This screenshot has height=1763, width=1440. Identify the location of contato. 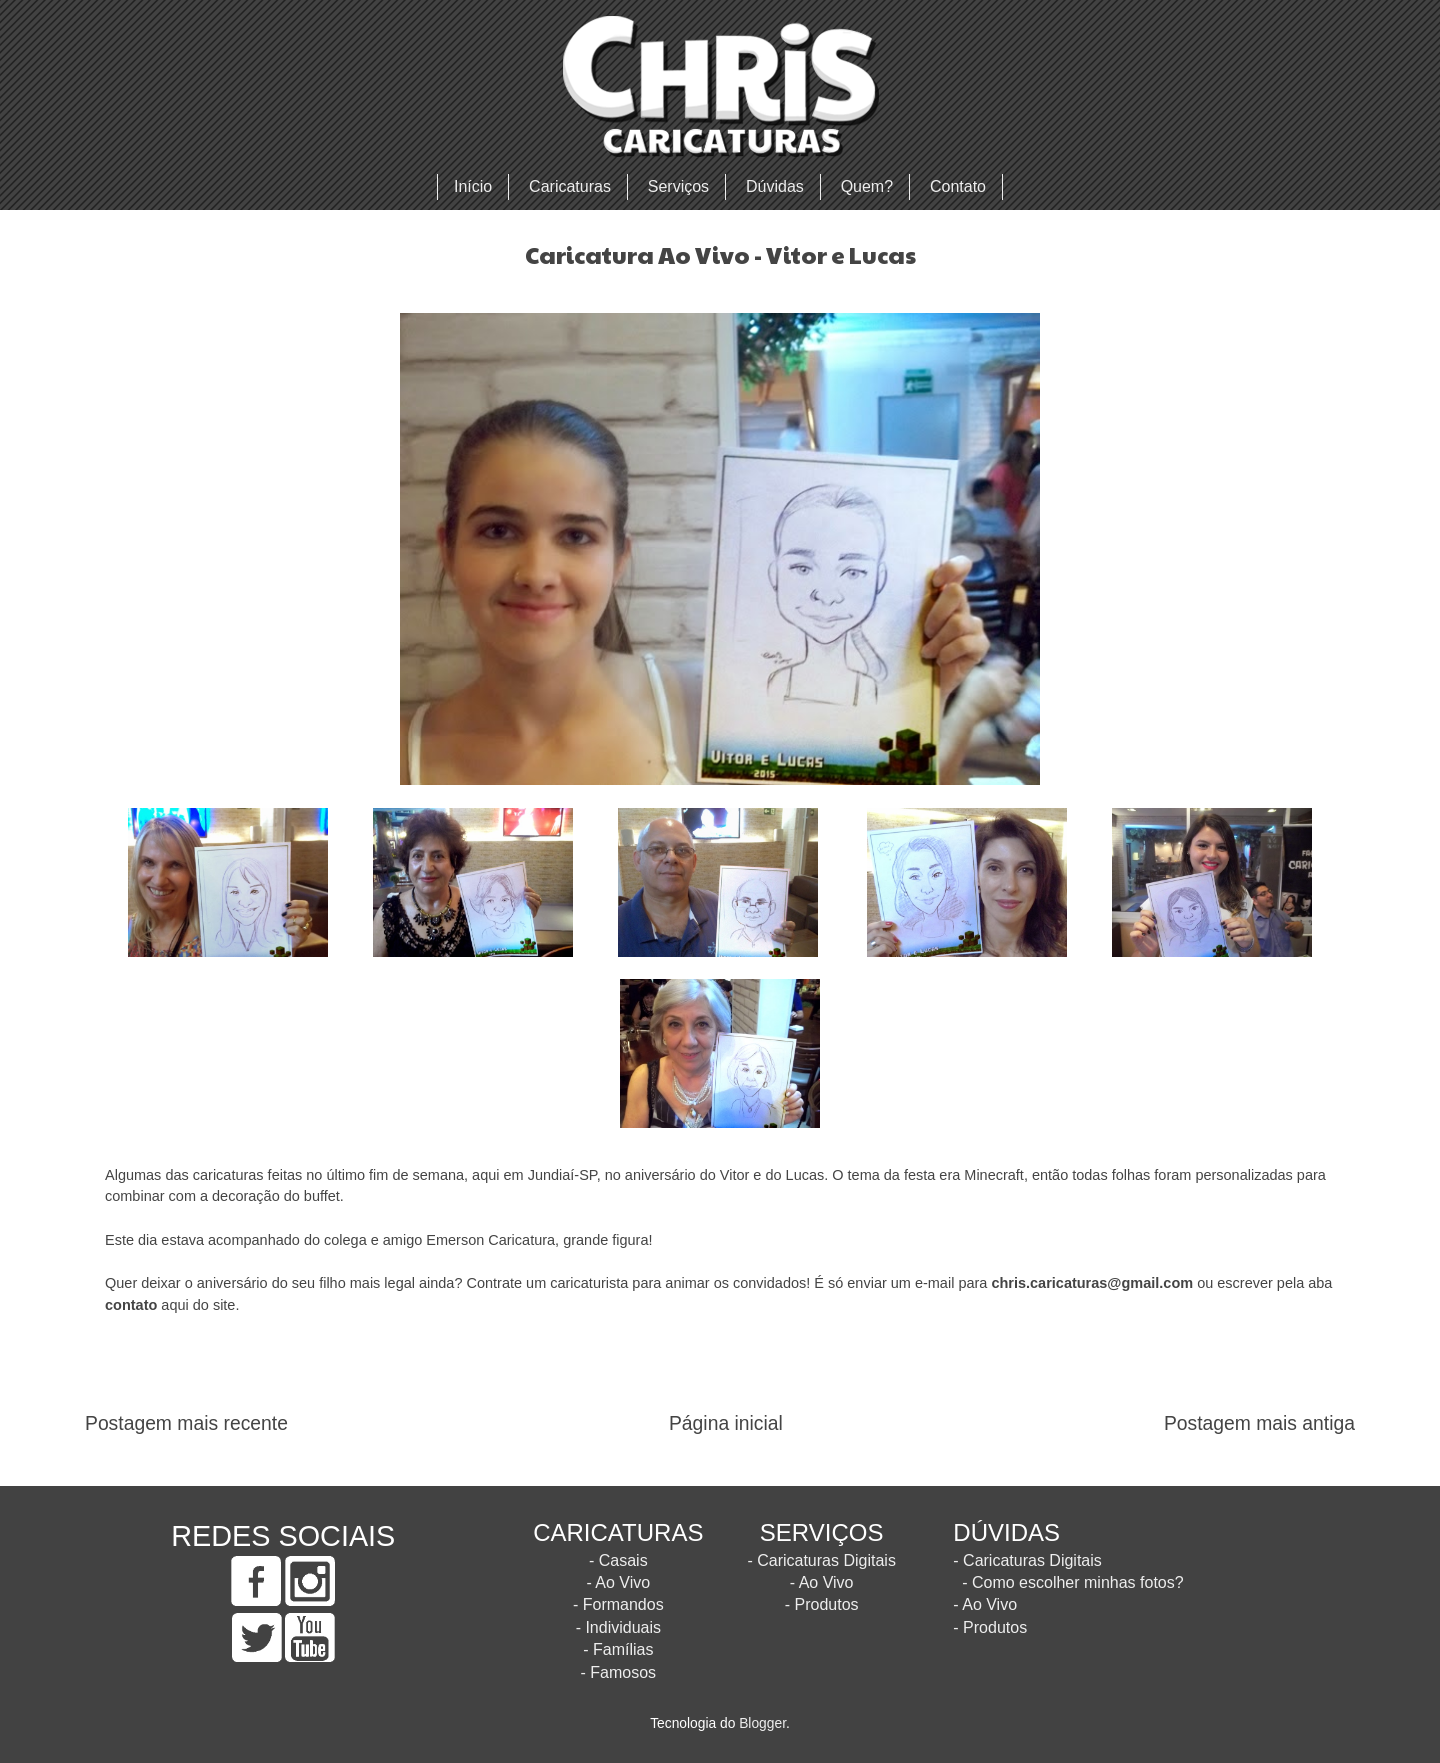
(131, 1305).